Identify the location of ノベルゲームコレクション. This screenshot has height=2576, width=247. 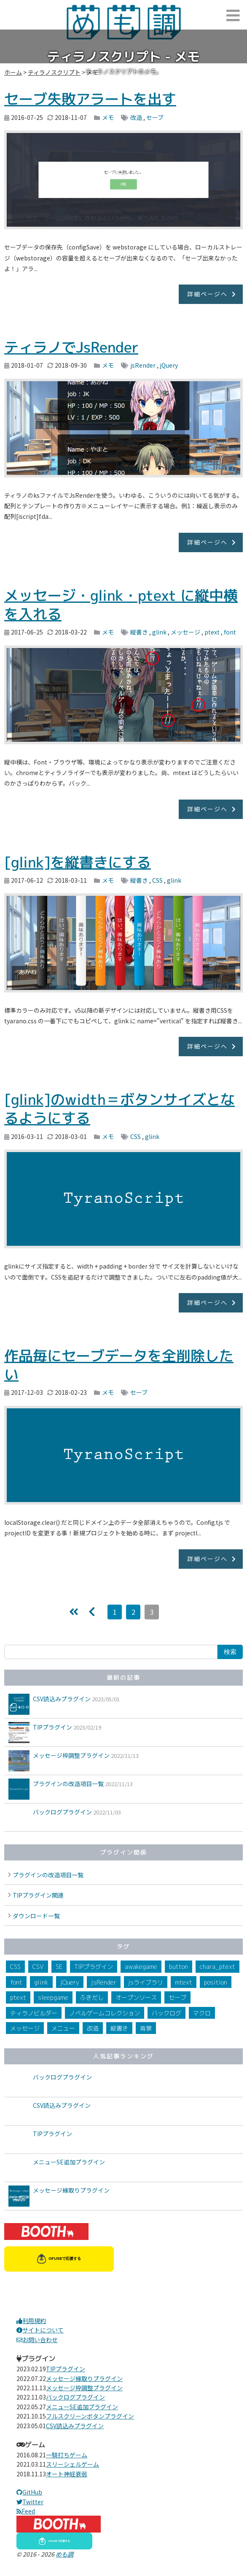
(104, 2013).